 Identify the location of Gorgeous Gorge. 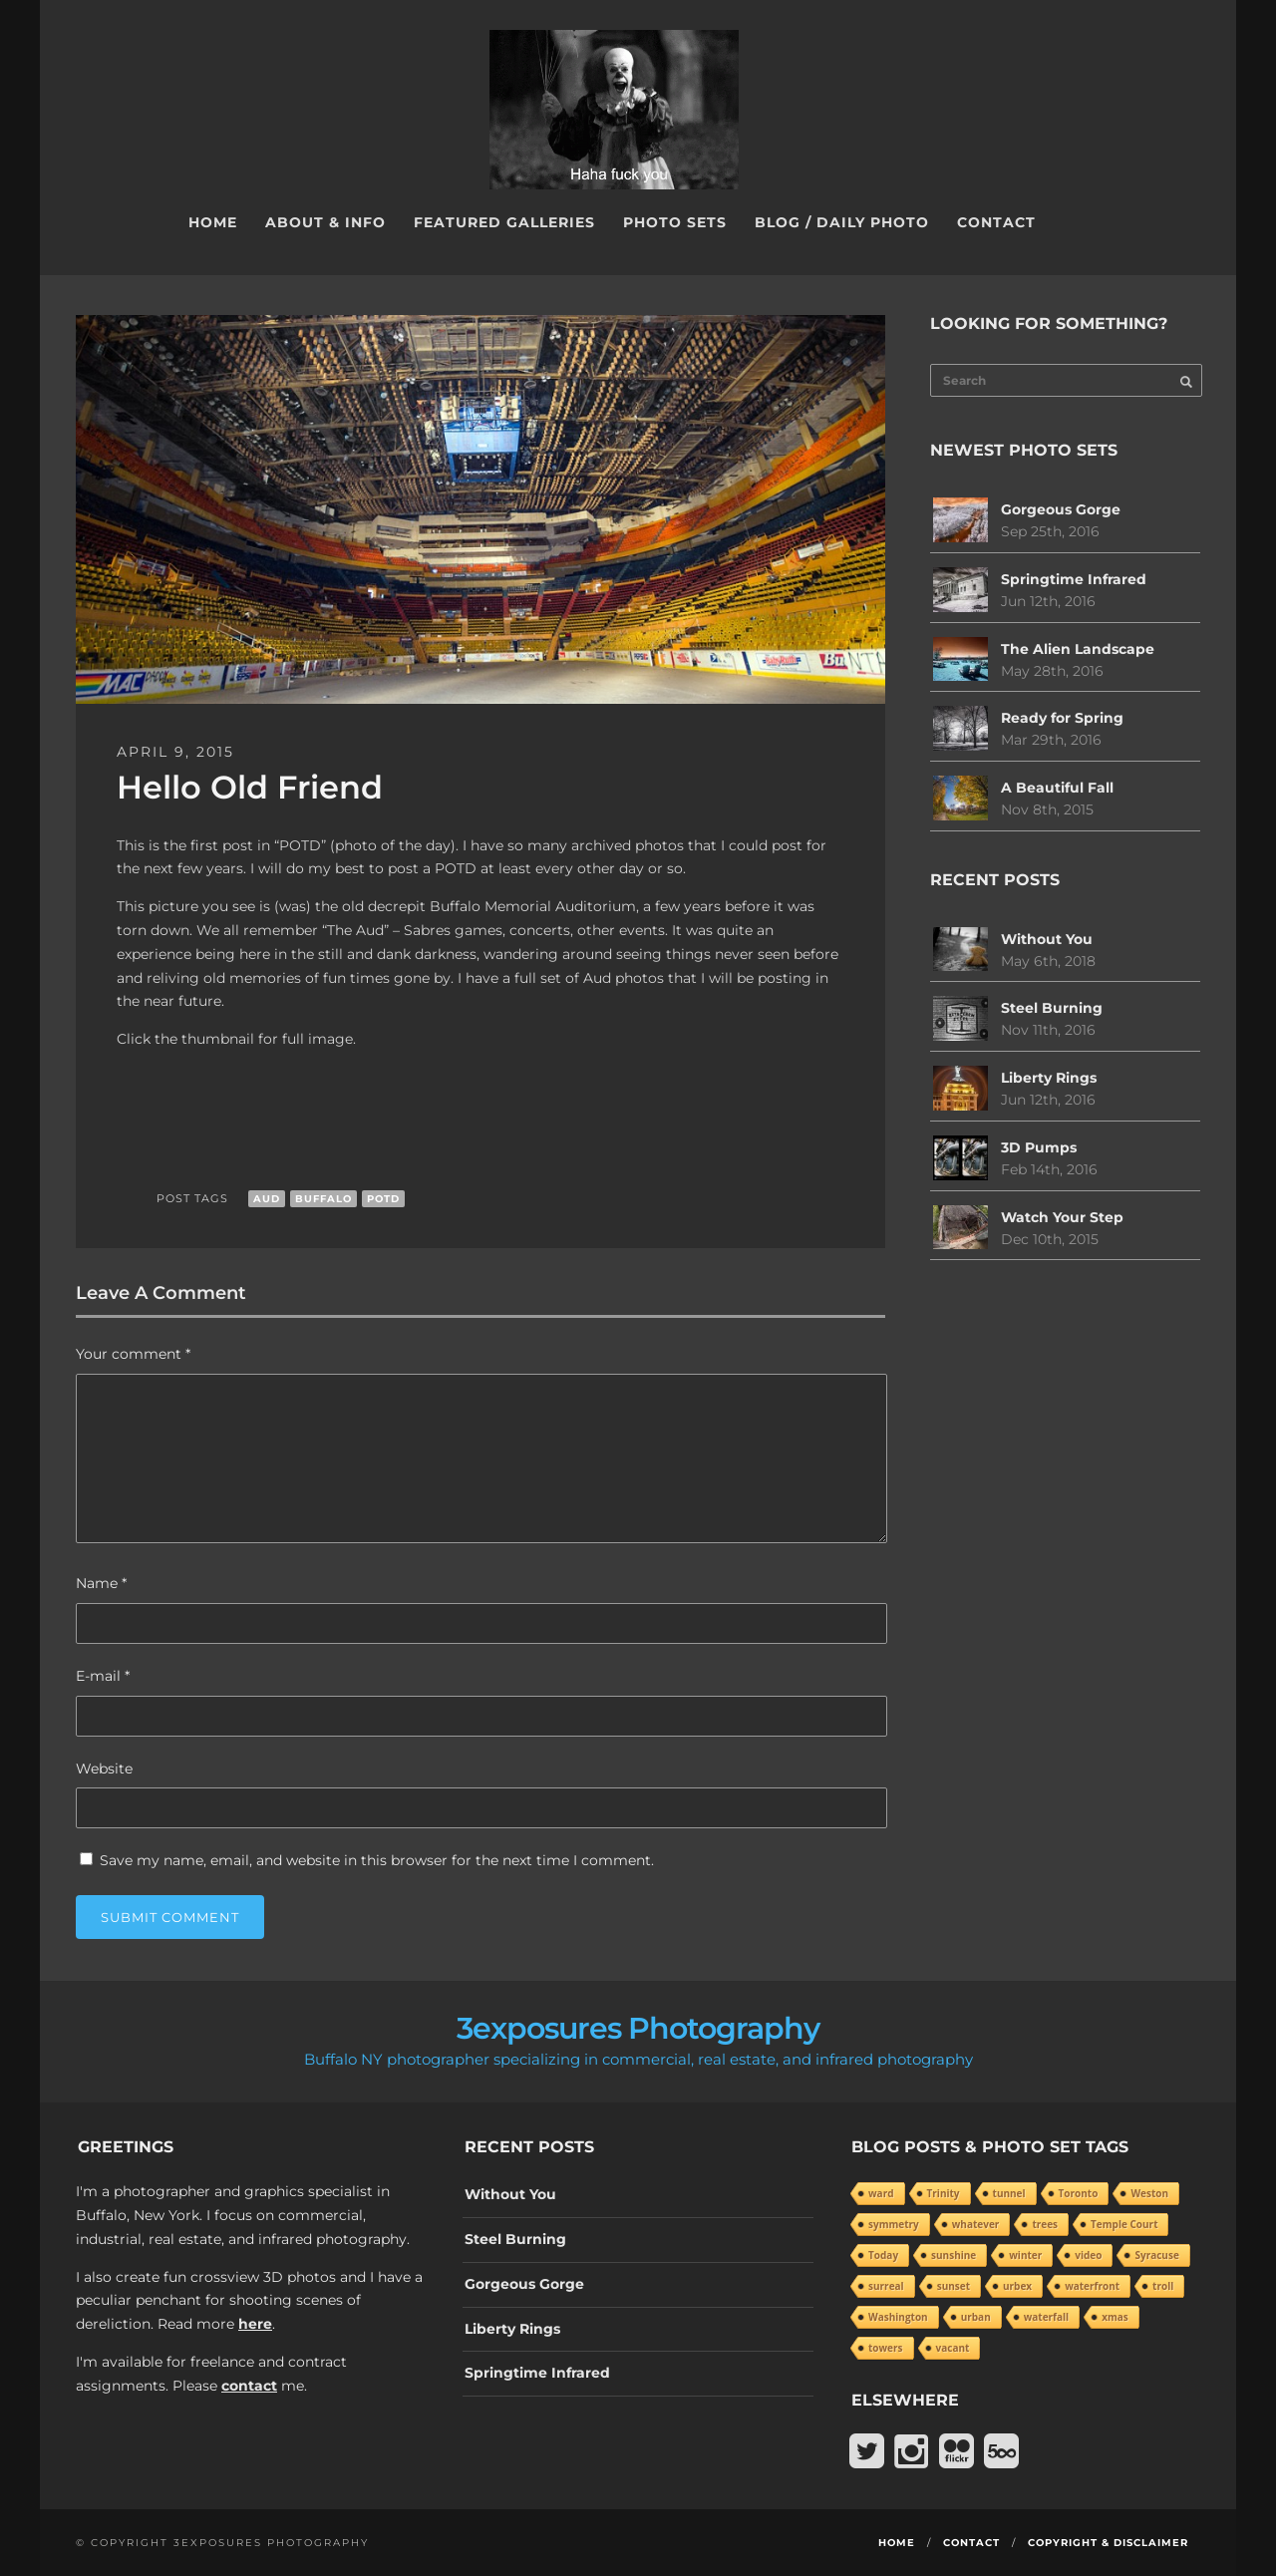
(1060, 509).